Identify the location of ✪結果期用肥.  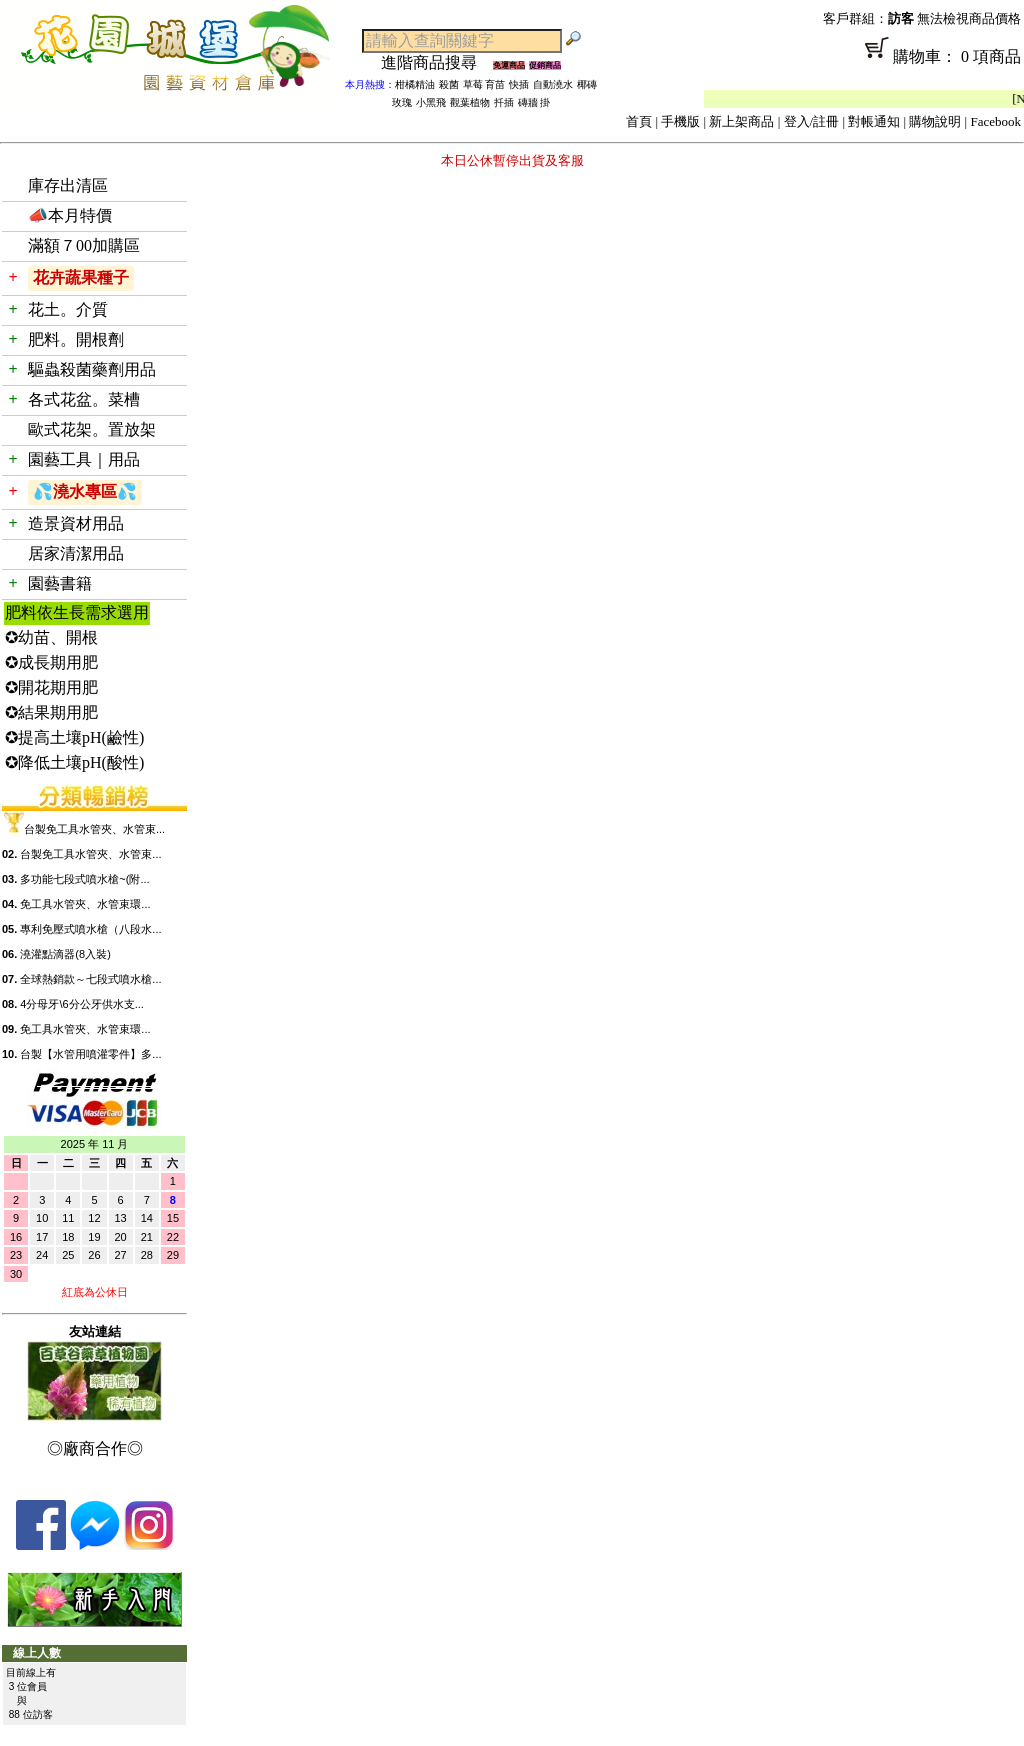
(51, 712).